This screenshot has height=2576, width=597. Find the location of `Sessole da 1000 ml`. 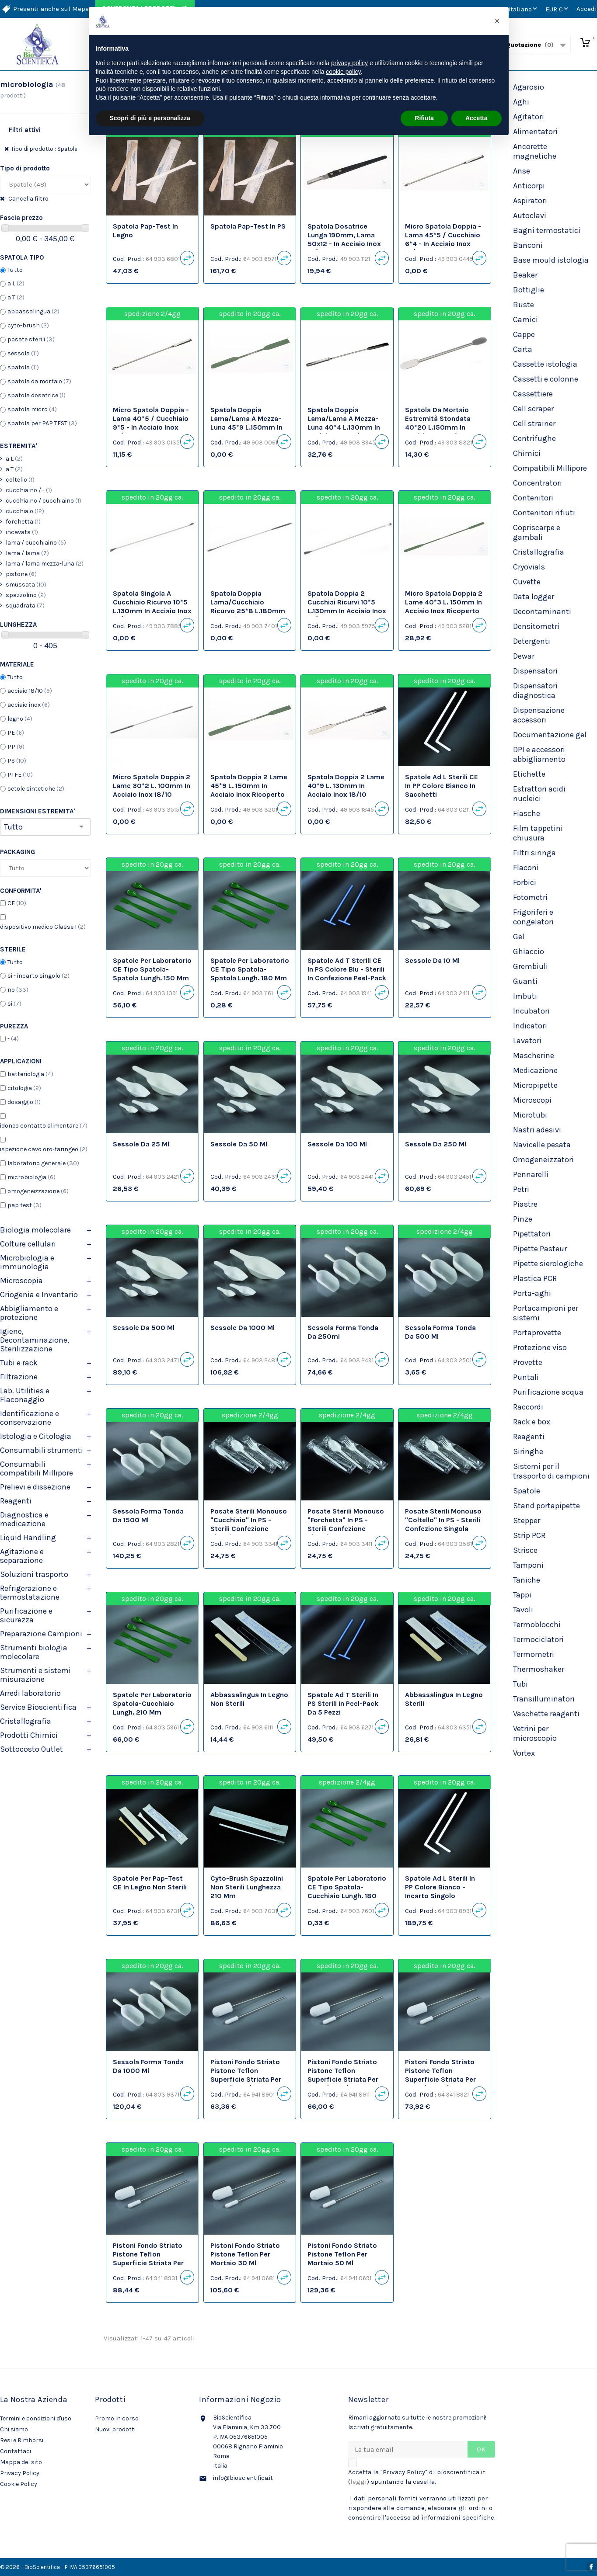

Sessole da 1000 ml is located at coordinates (242, 1327).